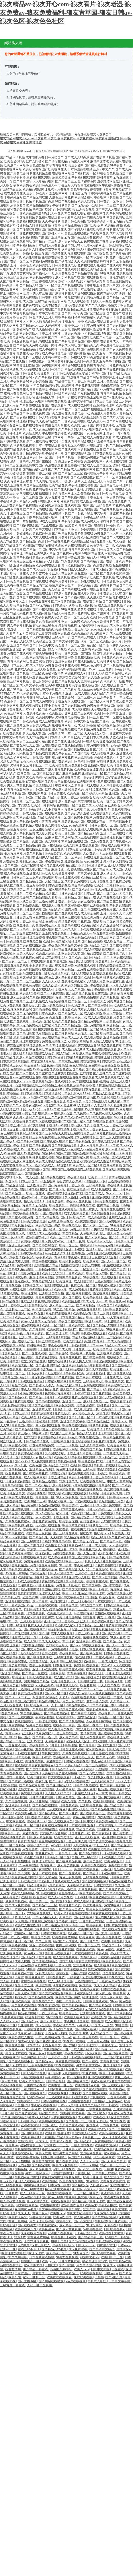 This screenshot has height=2576, width=133. Describe the element at coordinates (70, 501) in the screenshot. I see `麻豆肏屄官网` at that location.